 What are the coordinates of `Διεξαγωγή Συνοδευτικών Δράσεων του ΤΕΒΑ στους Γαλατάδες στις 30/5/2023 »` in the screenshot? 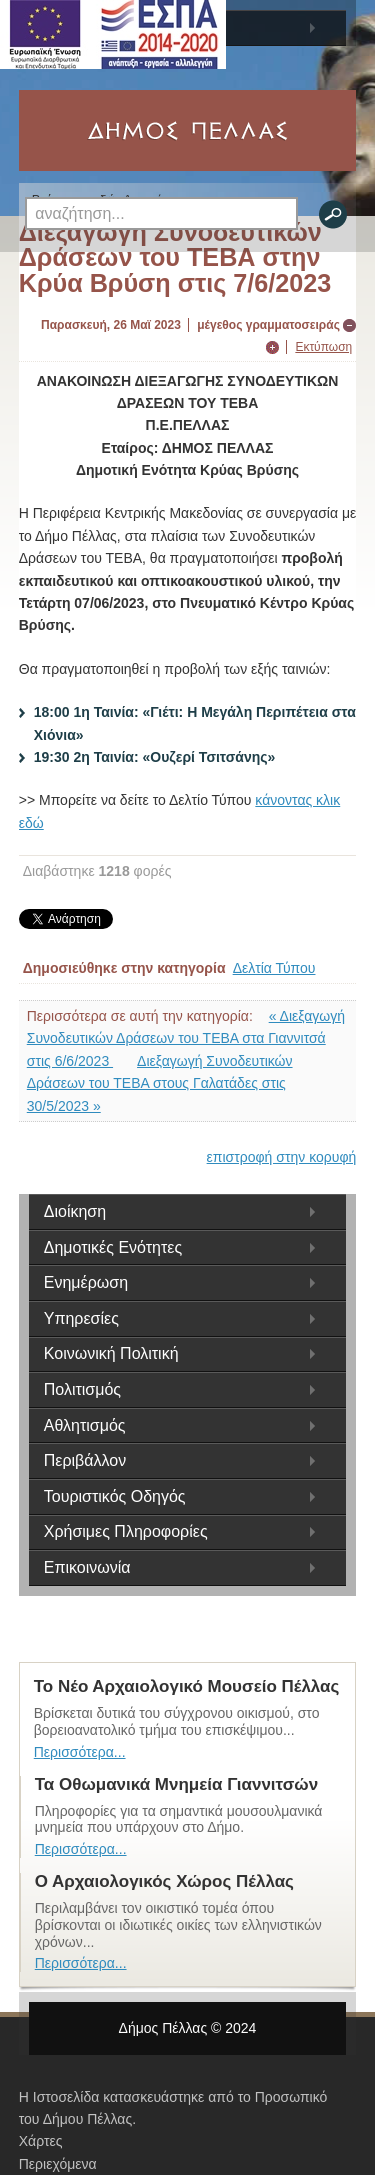 It's located at (160, 1083).